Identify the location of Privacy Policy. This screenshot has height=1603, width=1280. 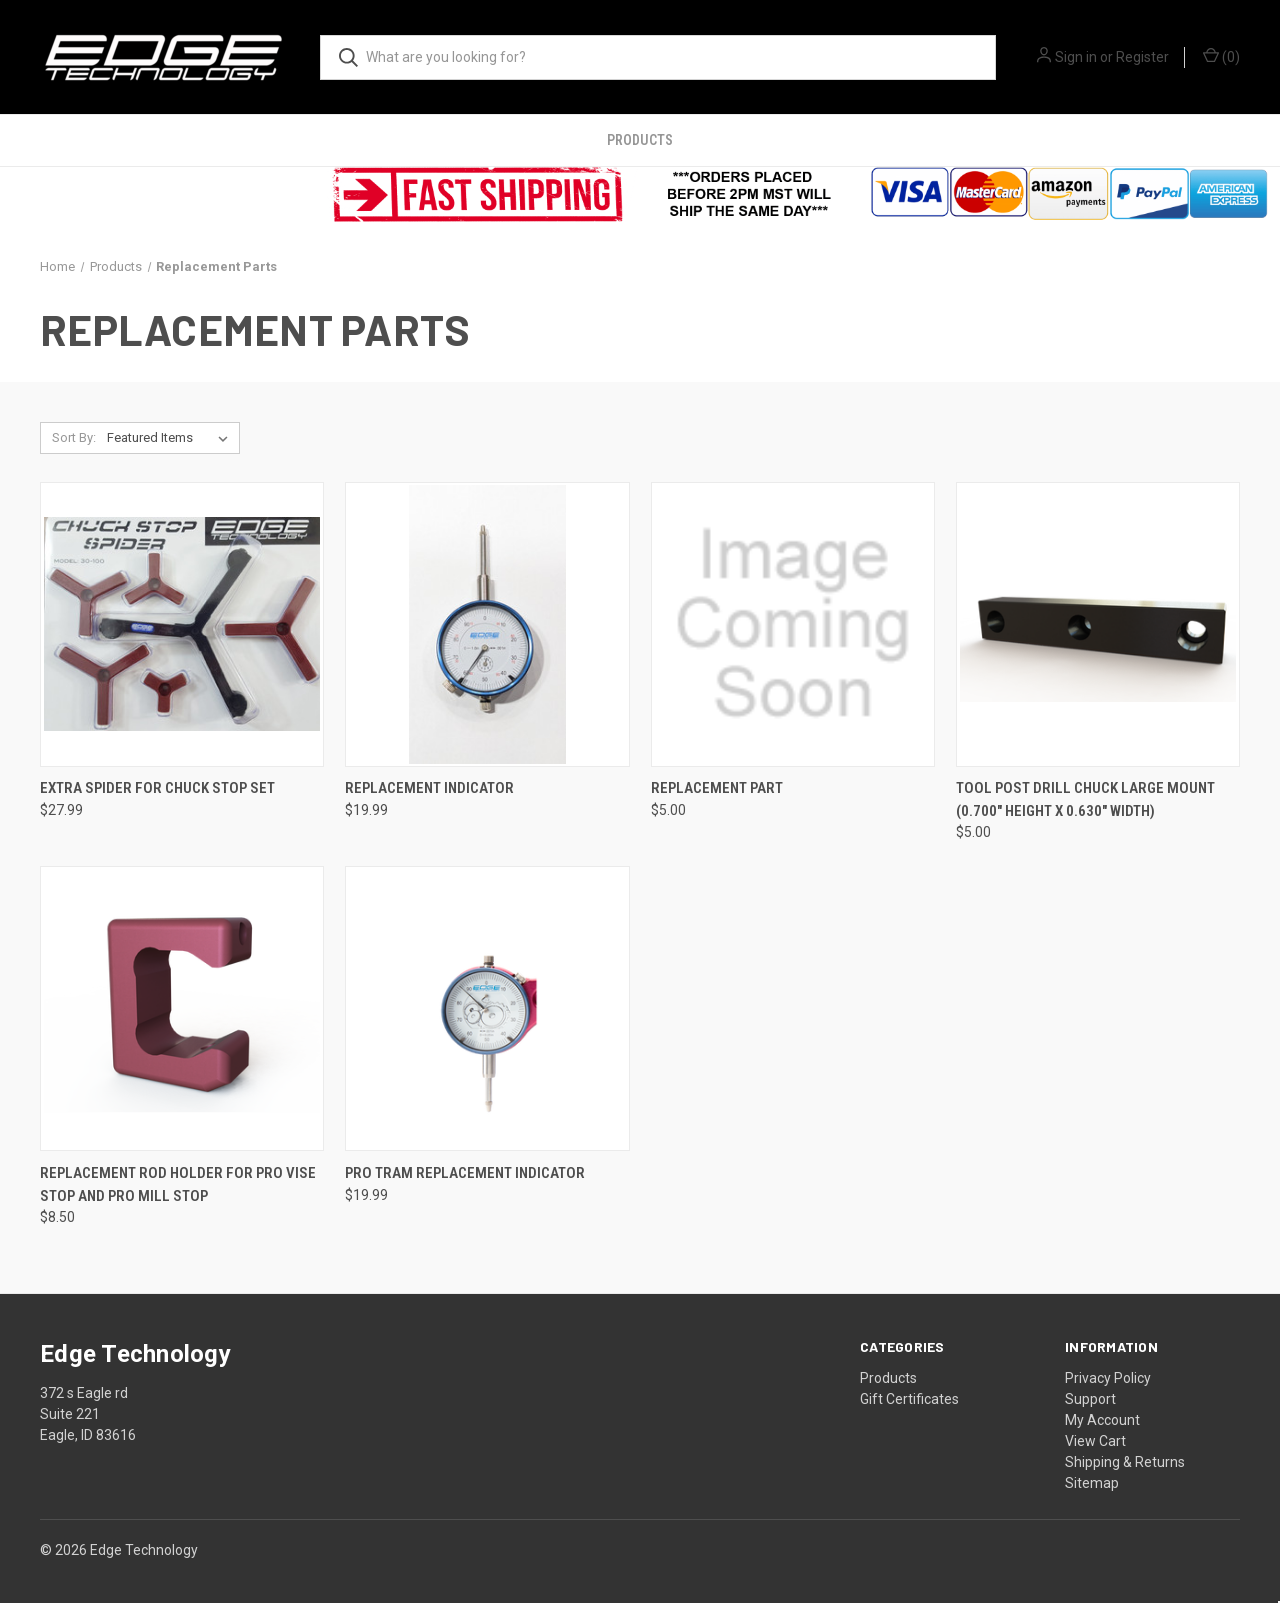
(1108, 1378).